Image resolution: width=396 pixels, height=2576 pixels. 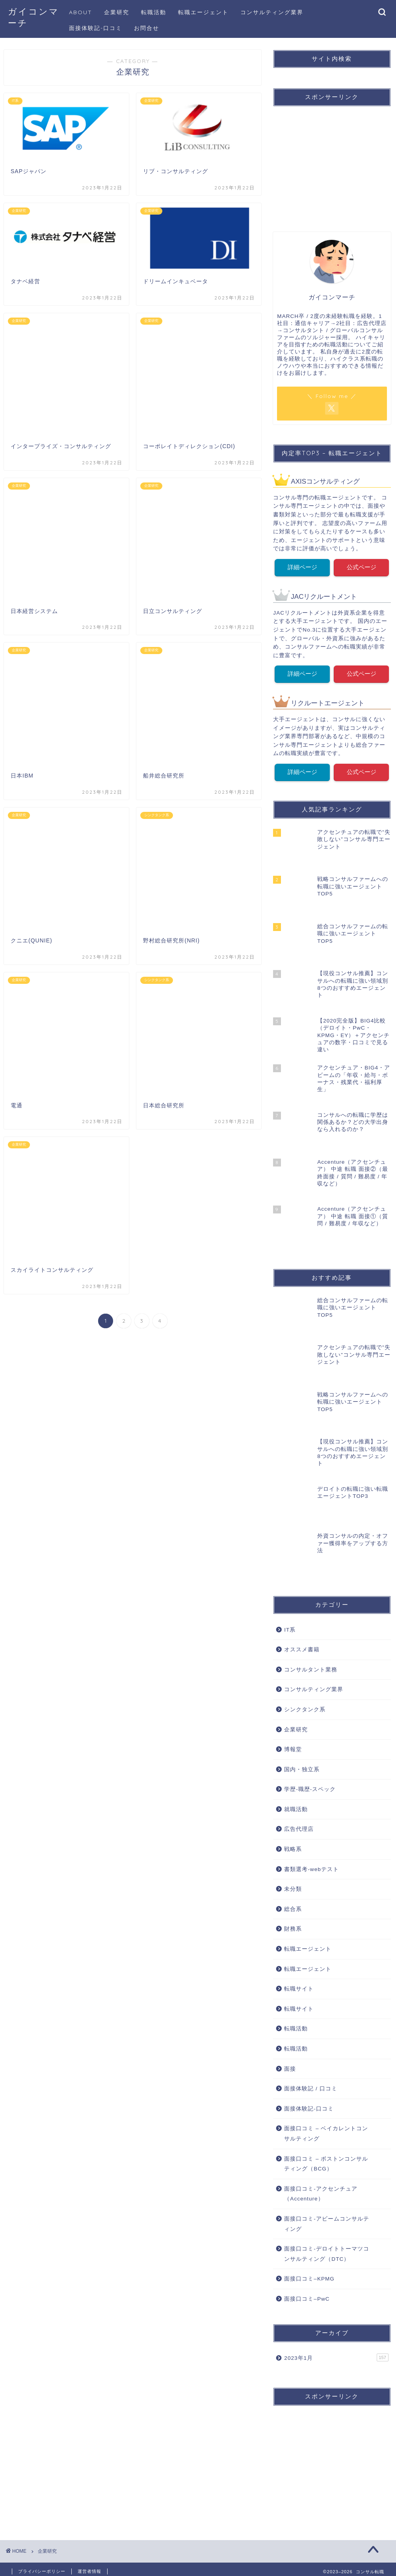 What do you see at coordinates (41, 2566) in the screenshot?
I see `プライバシーポリシー` at bounding box center [41, 2566].